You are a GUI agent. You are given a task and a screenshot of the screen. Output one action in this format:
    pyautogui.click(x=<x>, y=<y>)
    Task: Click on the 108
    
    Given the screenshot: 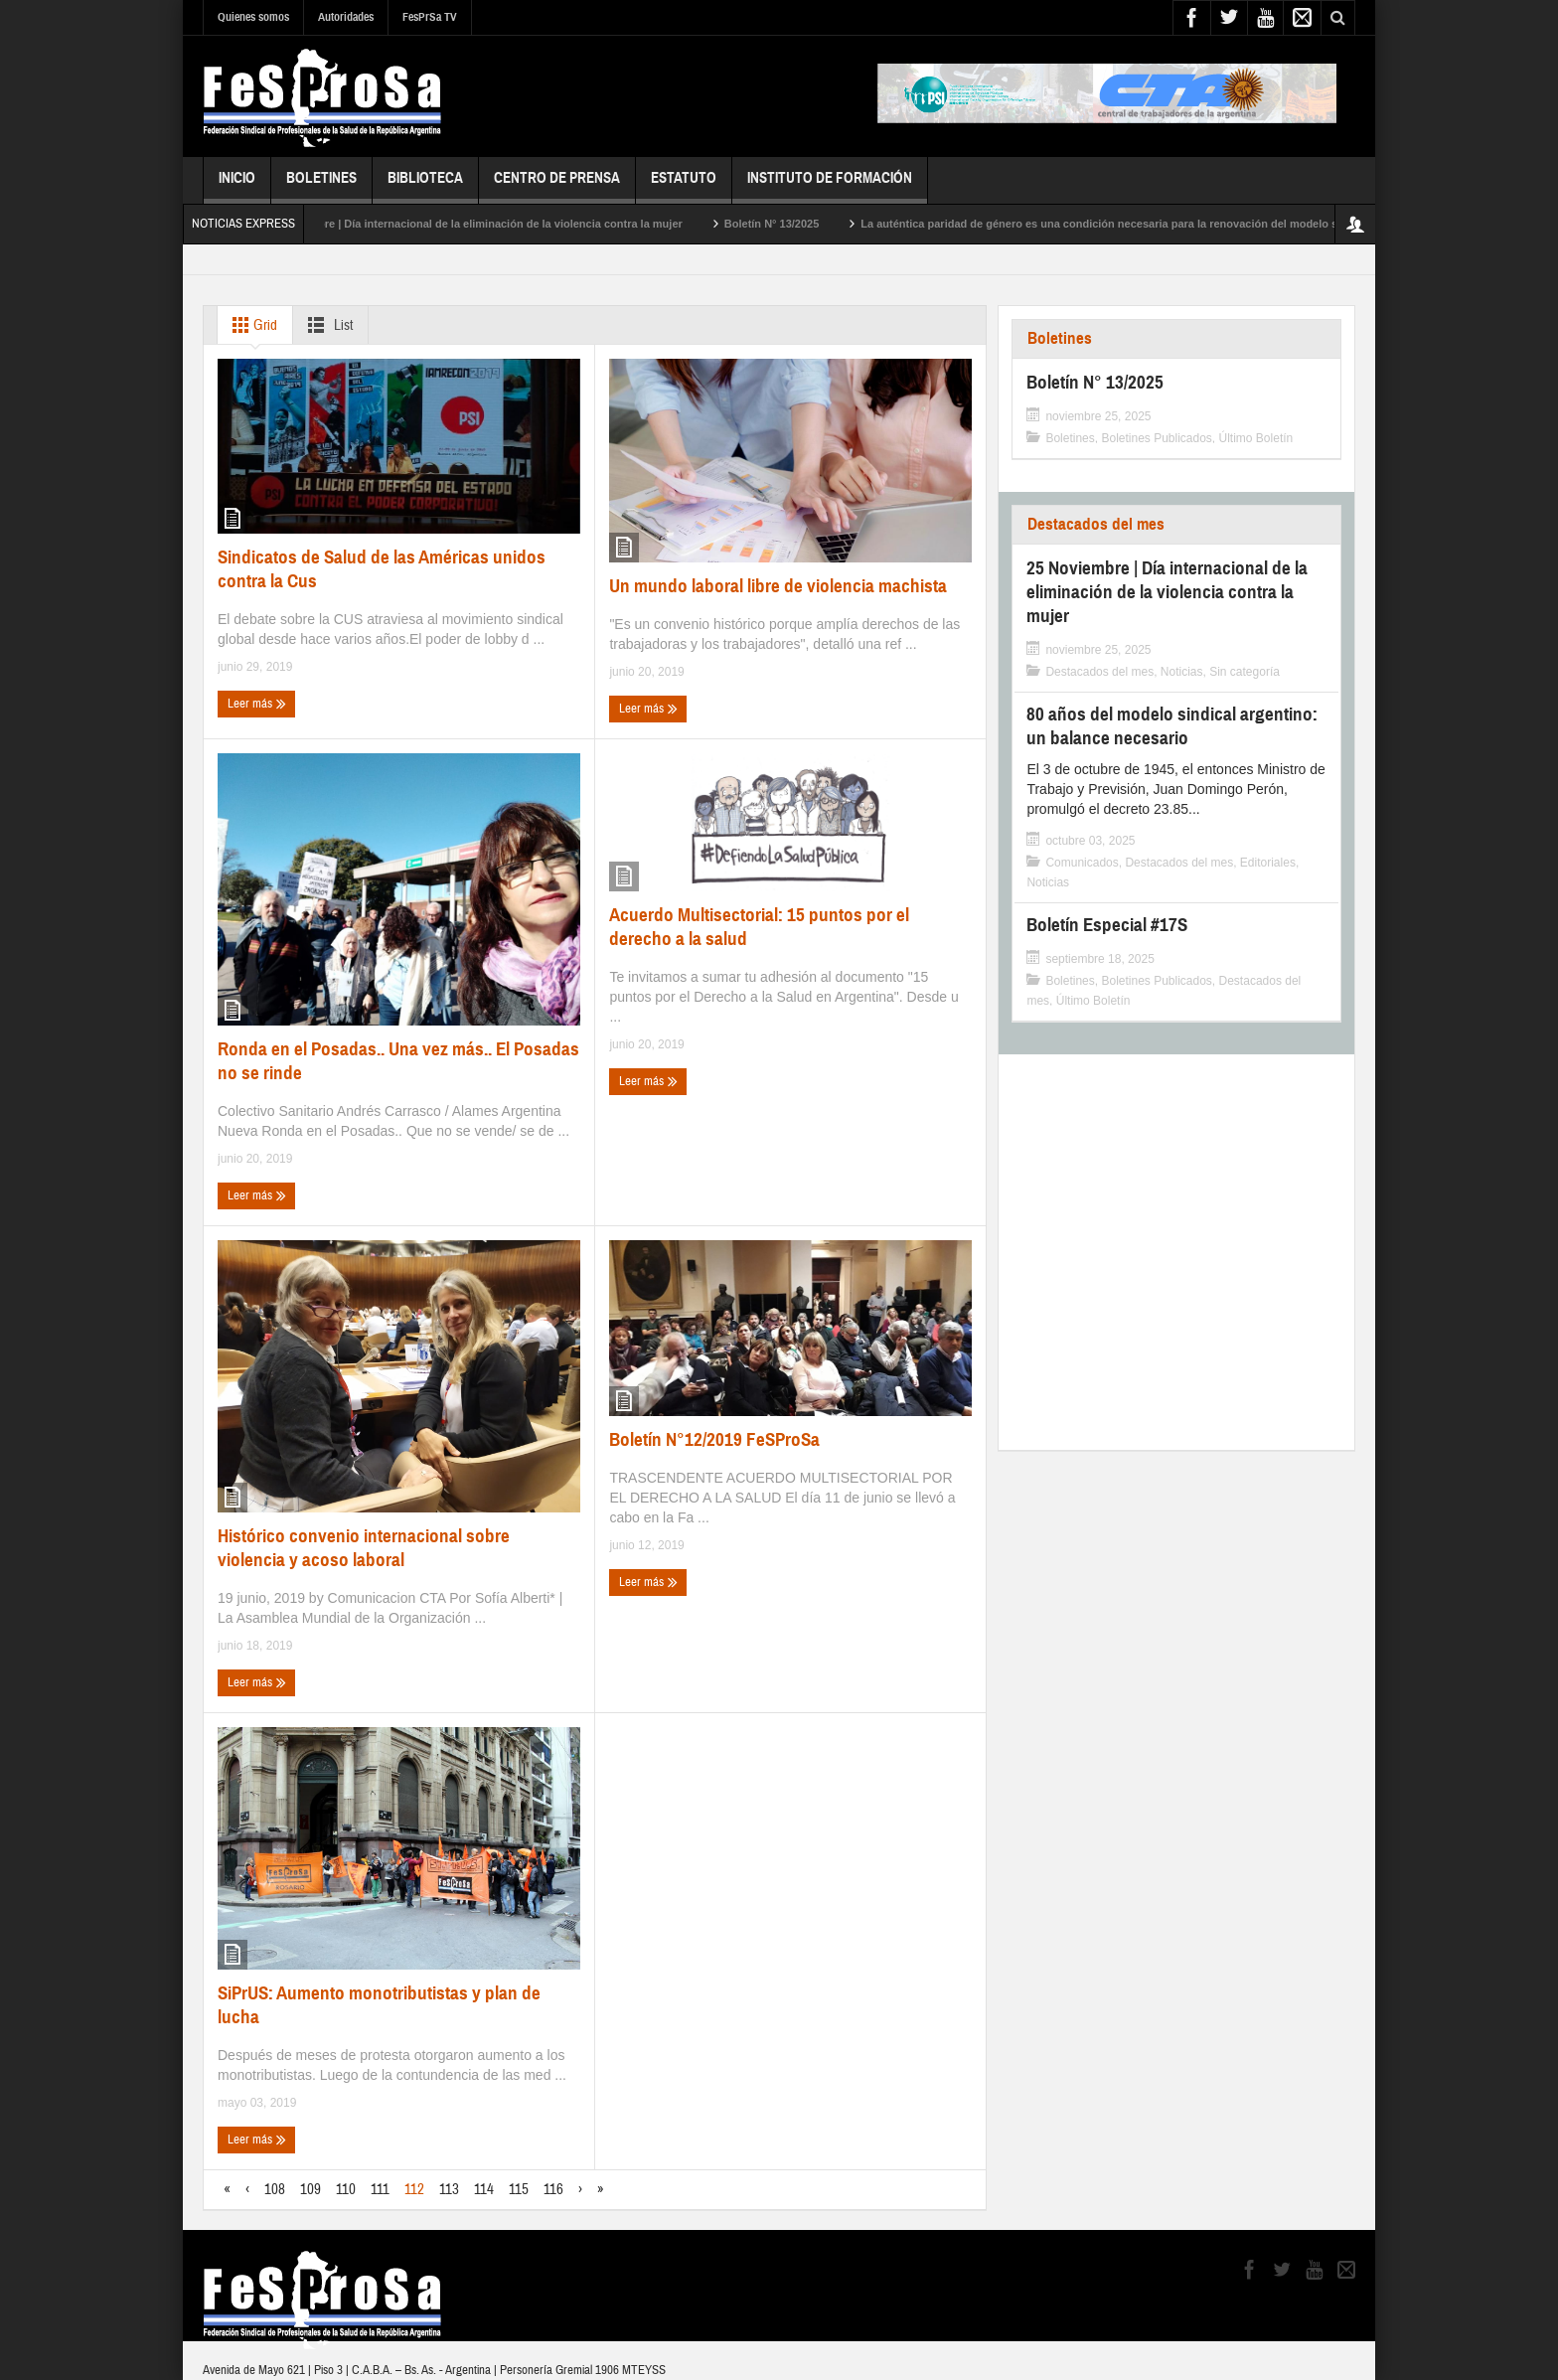 What is the action you would take?
    pyautogui.click(x=274, y=2189)
    